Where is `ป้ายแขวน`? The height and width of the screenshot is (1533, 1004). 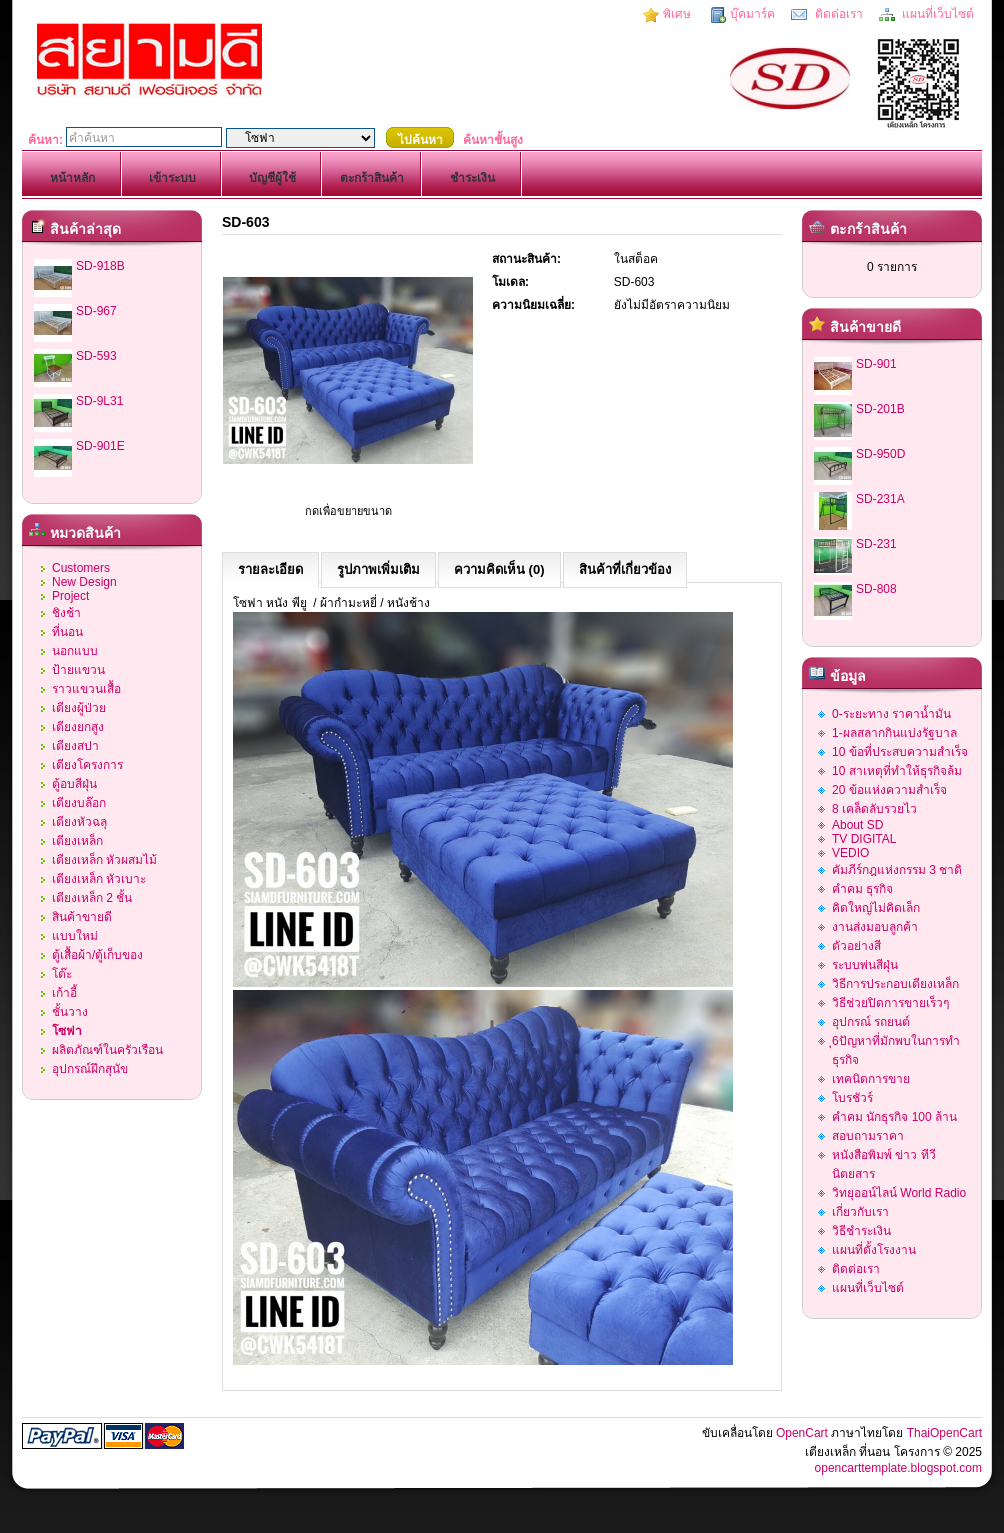
ป้ายแขวน is located at coordinates (78, 670).